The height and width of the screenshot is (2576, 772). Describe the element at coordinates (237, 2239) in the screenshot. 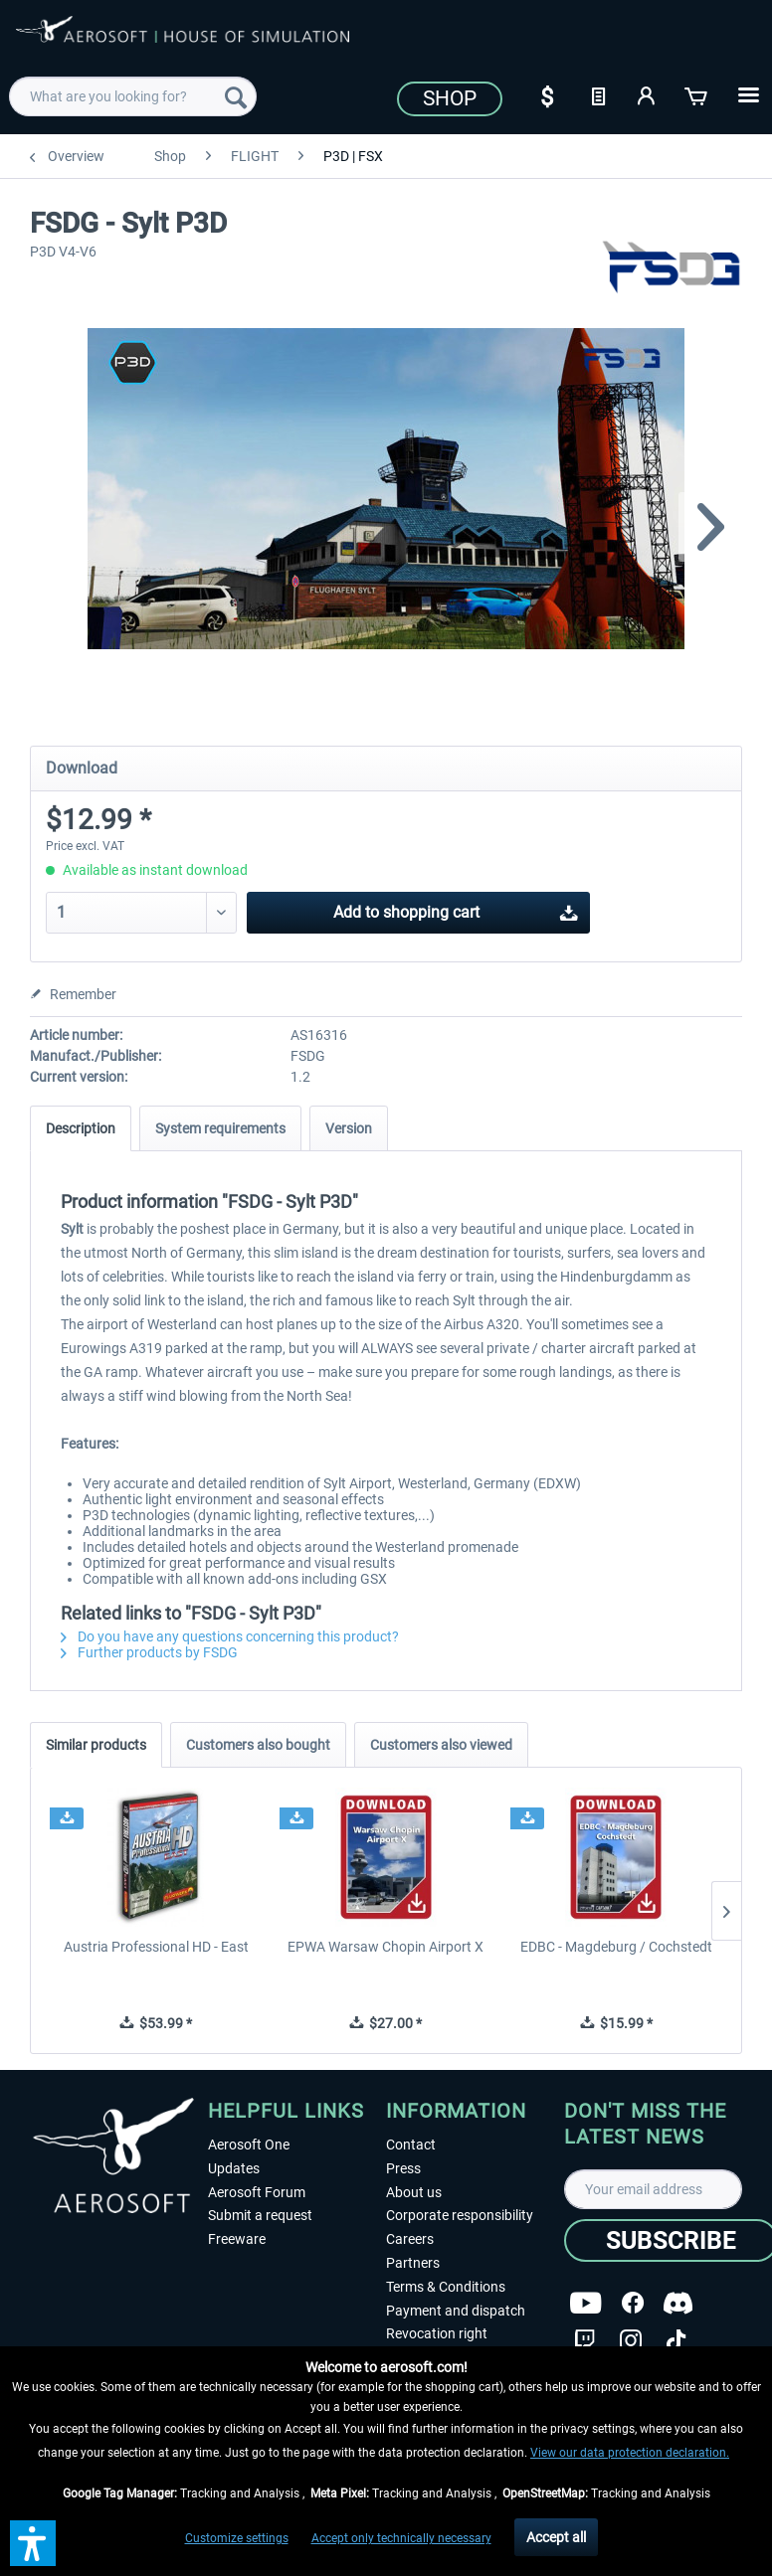

I see `Freeware` at that location.